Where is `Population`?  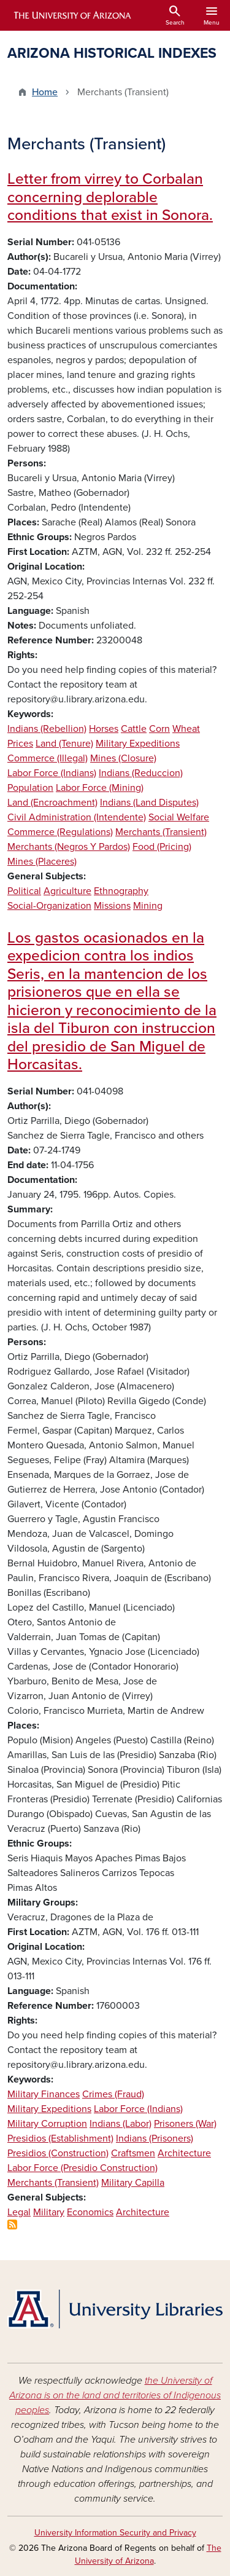
Population is located at coordinates (30, 788).